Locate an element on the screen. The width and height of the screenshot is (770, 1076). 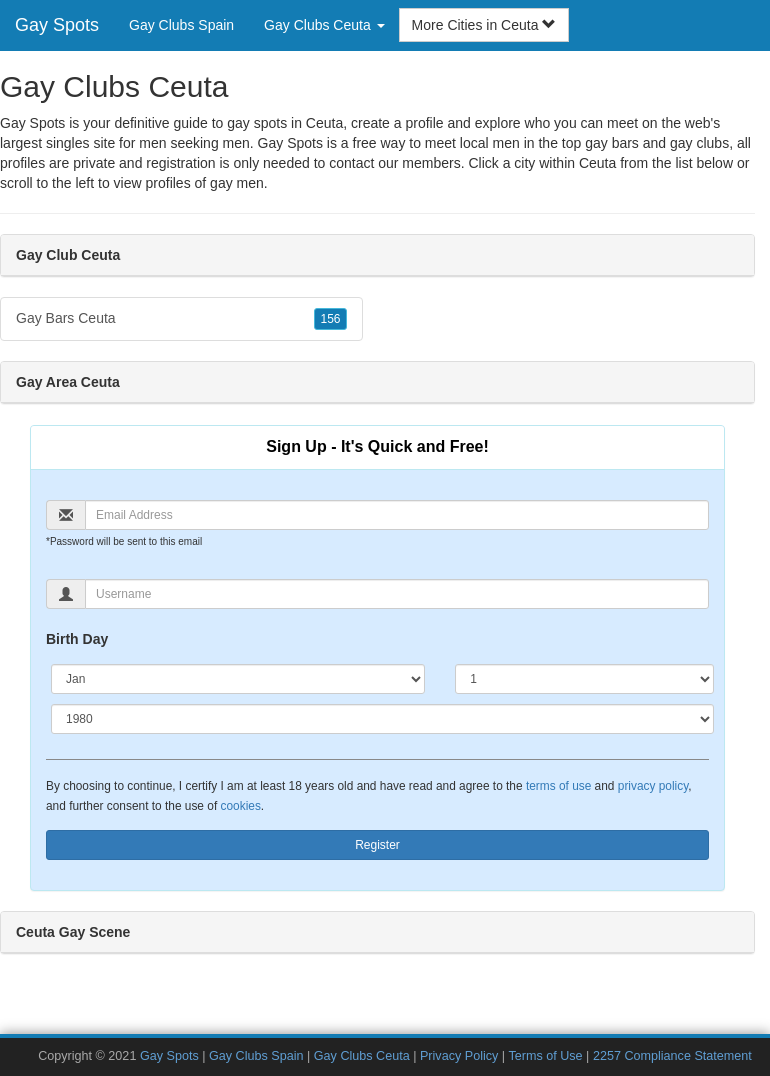
terms of use is located at coordinates (558, 786).